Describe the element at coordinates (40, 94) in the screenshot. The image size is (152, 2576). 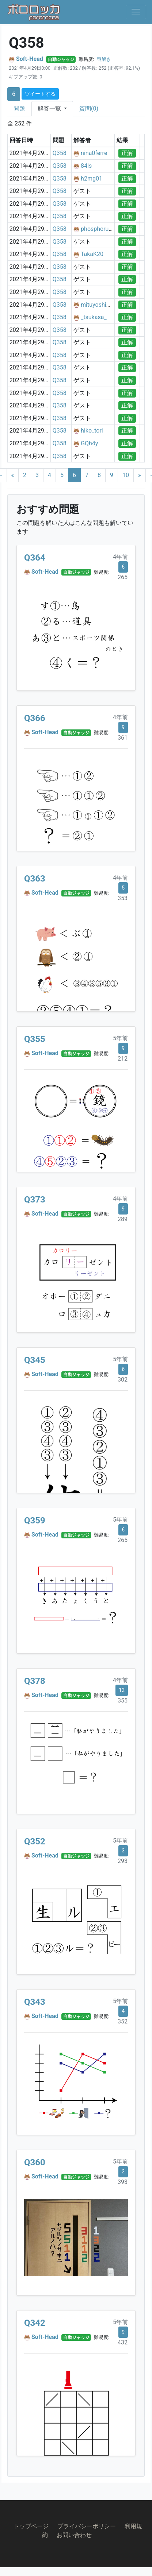
I see `ツイートする` at that location.